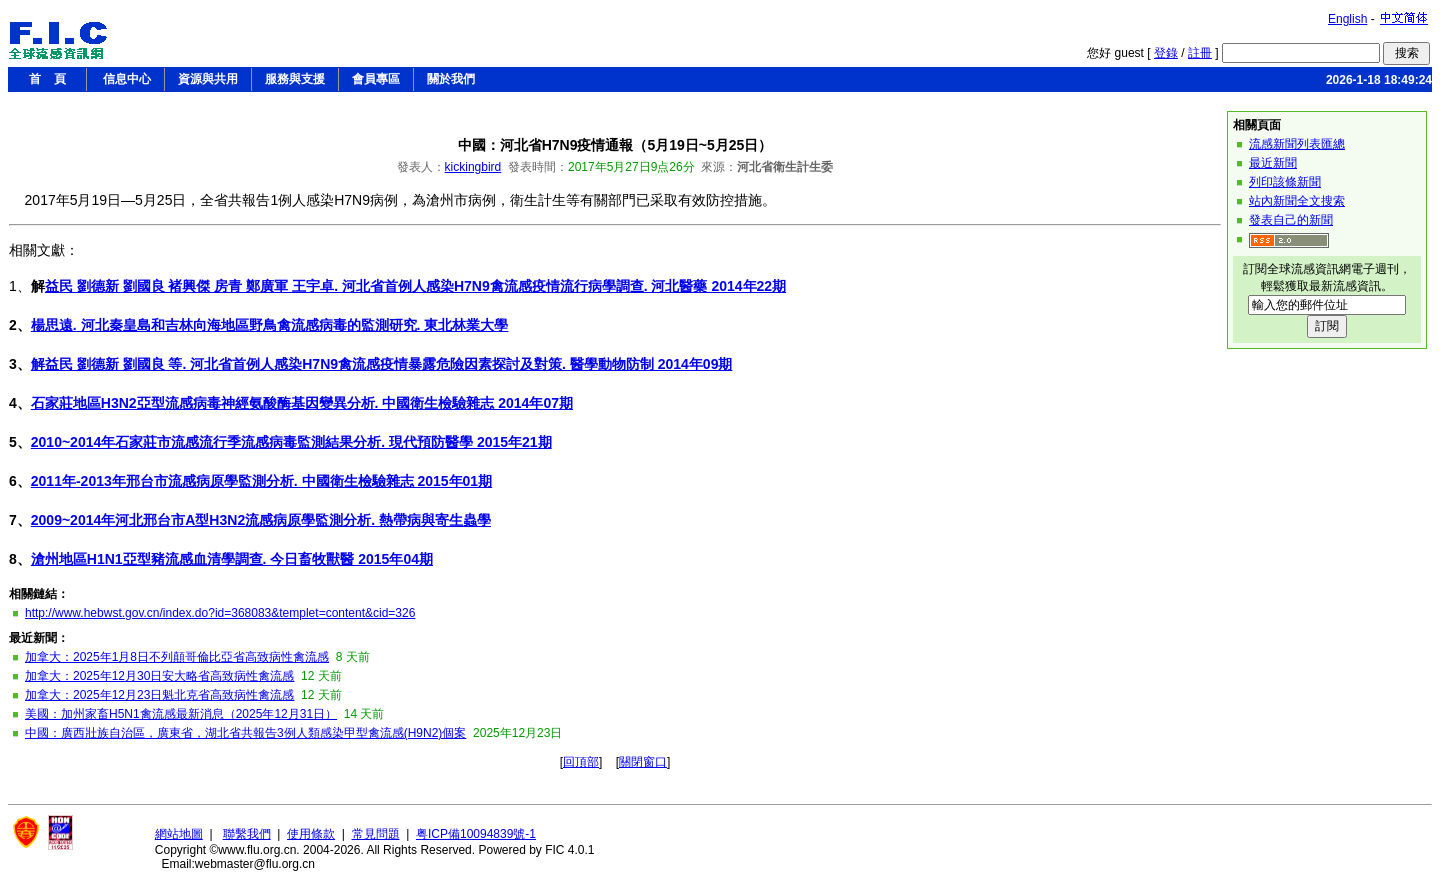 The image size is (1440, 894). I want to click on 列印該條新聞, so click(1285, 182).